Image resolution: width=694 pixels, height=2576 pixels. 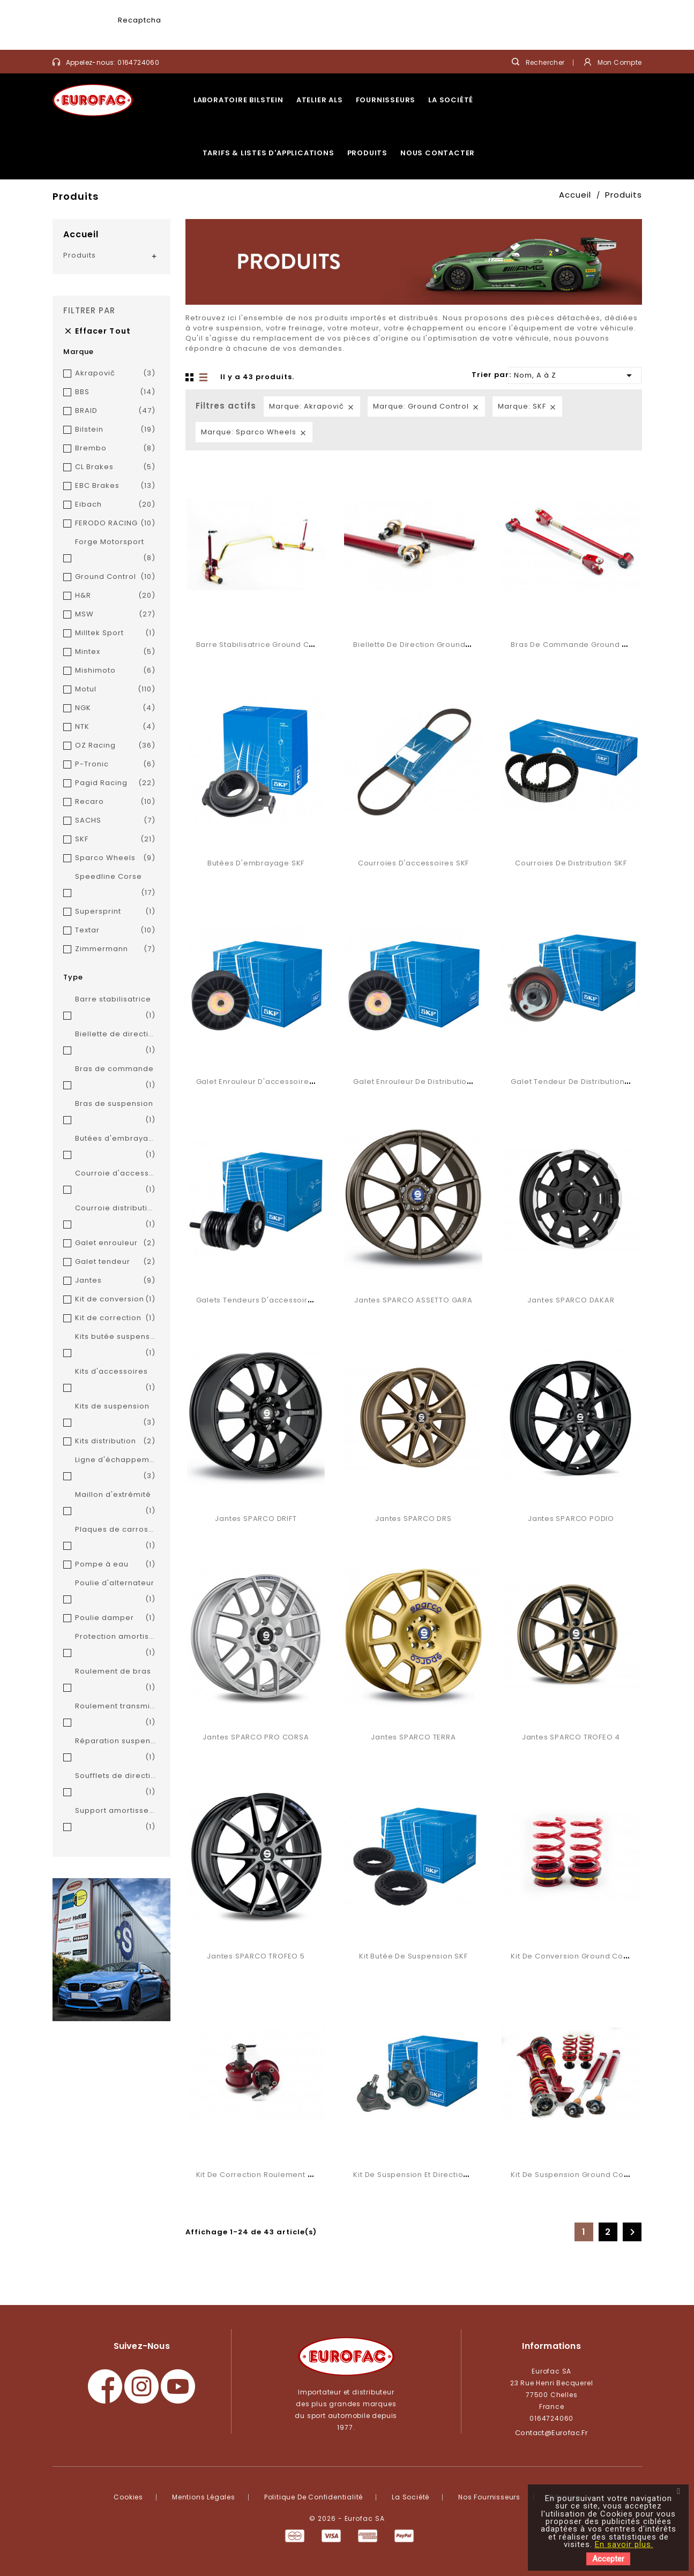 I want to click on Supersprint, so click(x=115, y=911).